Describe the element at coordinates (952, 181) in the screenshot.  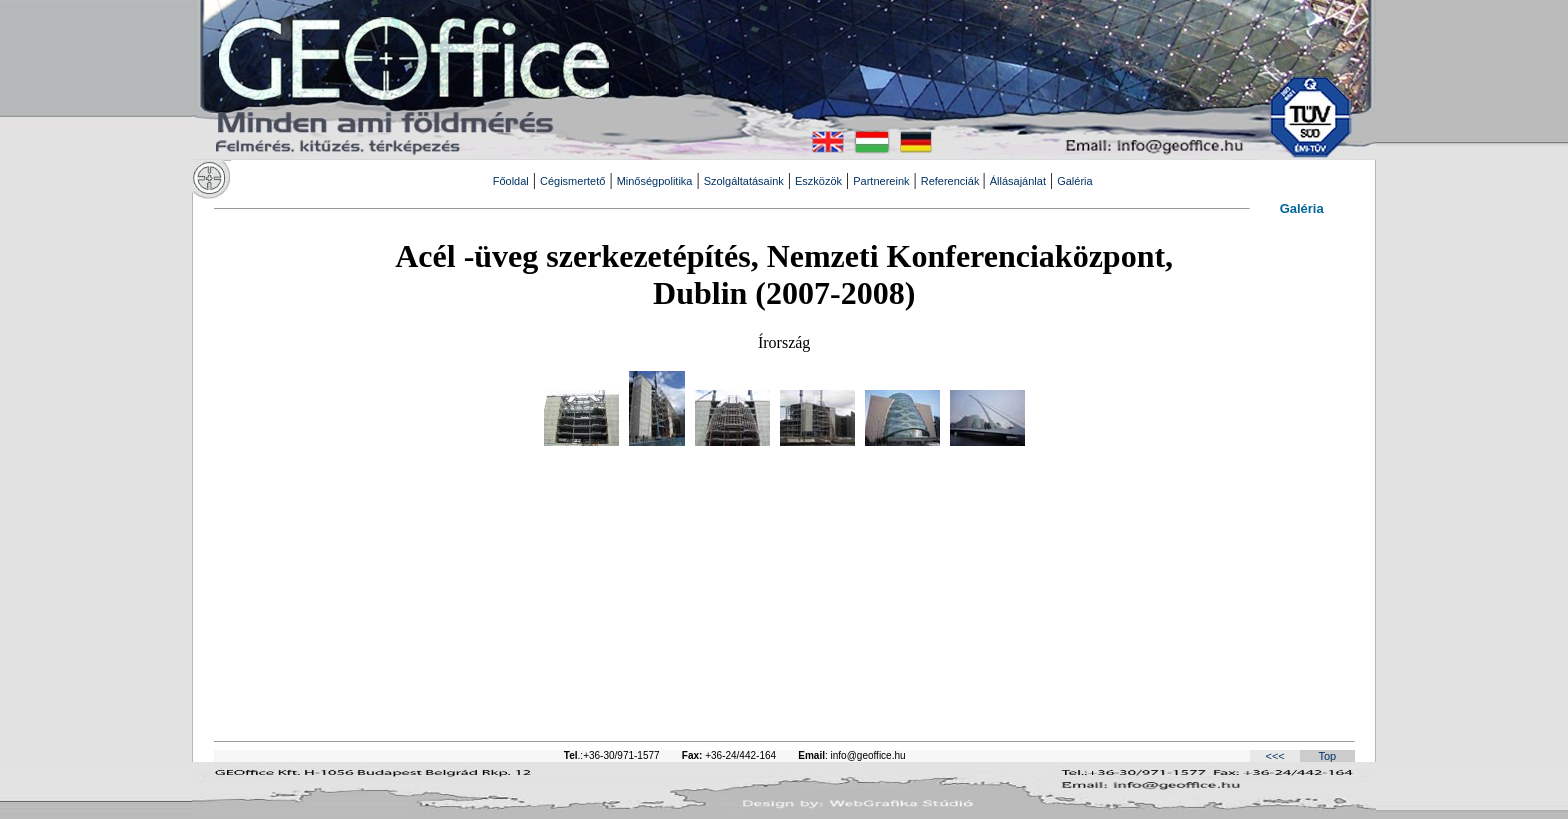
I see `Referenciák` at that location.